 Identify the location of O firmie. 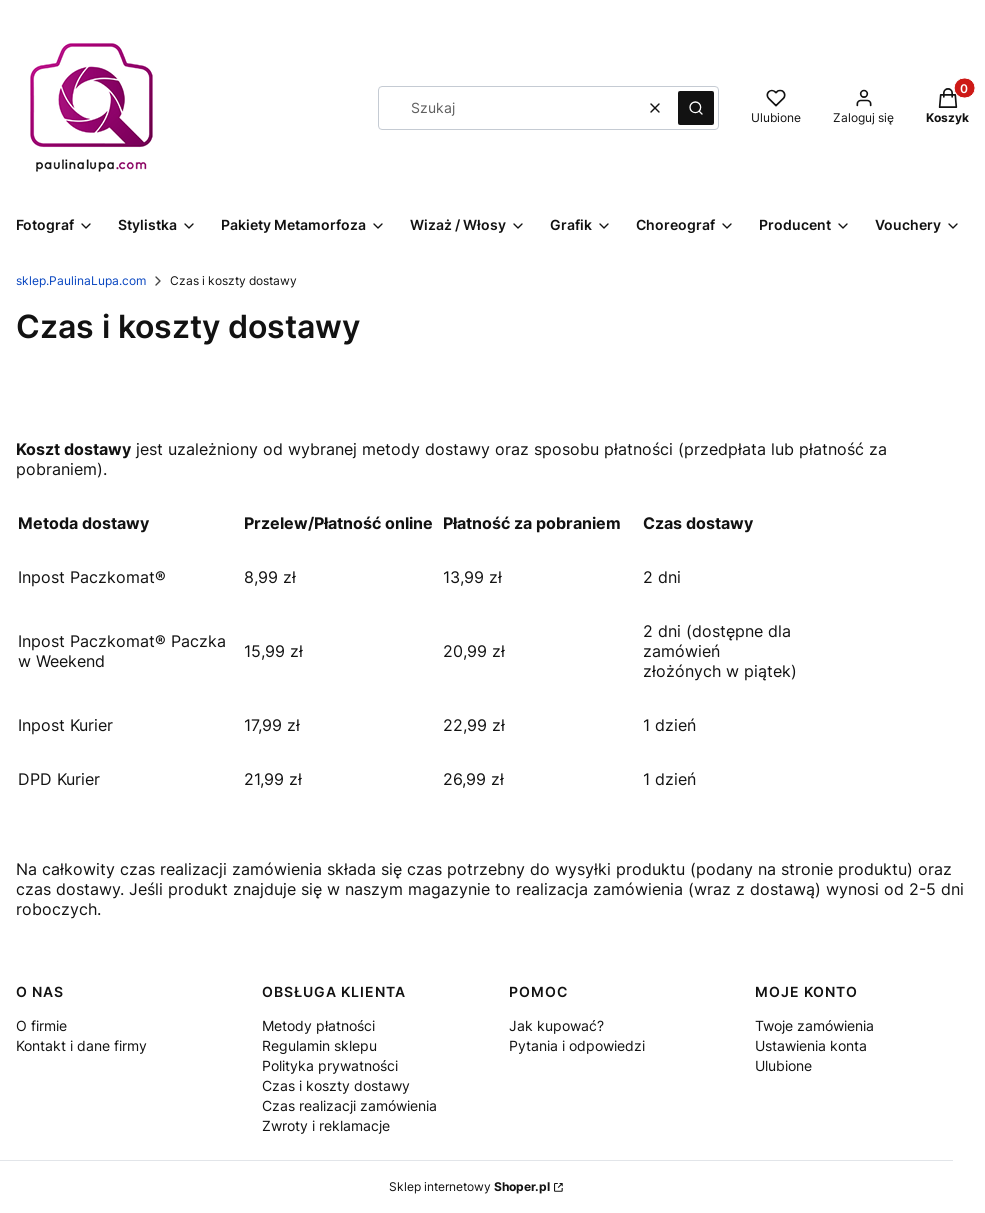
(41, 1025).